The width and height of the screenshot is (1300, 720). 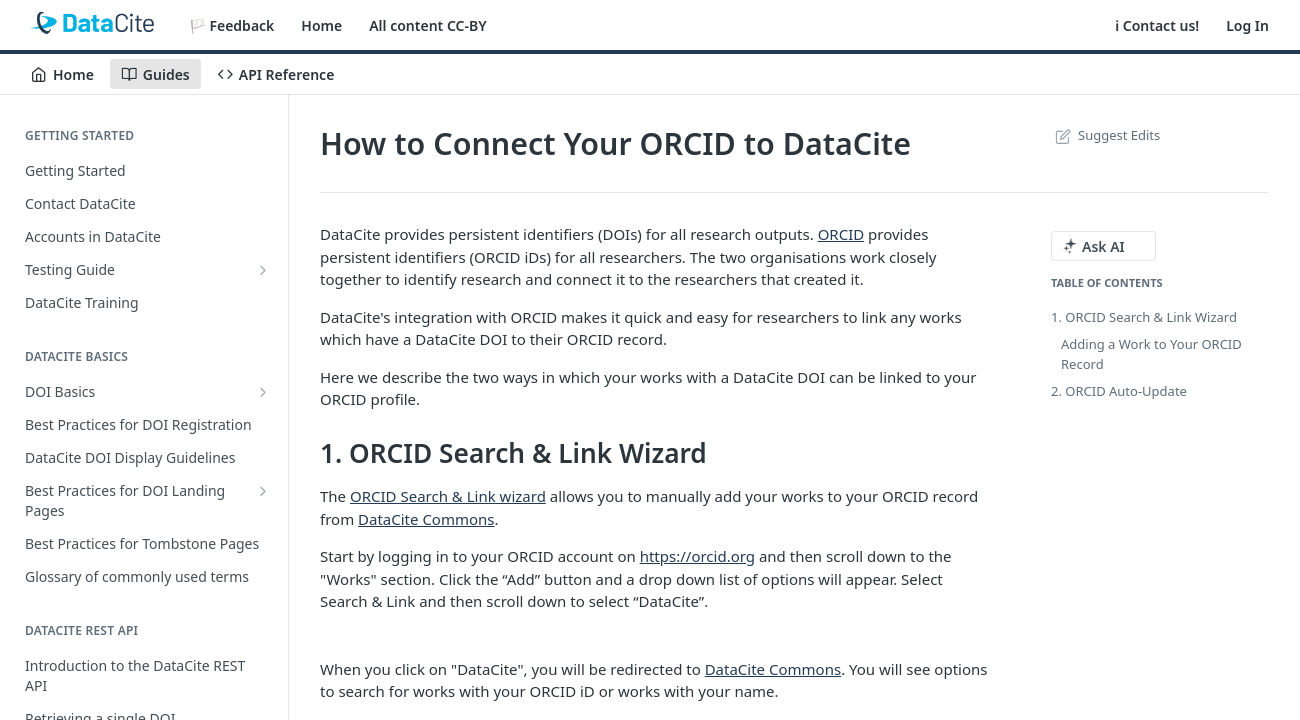 What do you see at coordinates (263, 491) in the screenshot?
I see `[Show subpages for Best Practices for DOI Landing Pages]` at bounding box center [263, 491].